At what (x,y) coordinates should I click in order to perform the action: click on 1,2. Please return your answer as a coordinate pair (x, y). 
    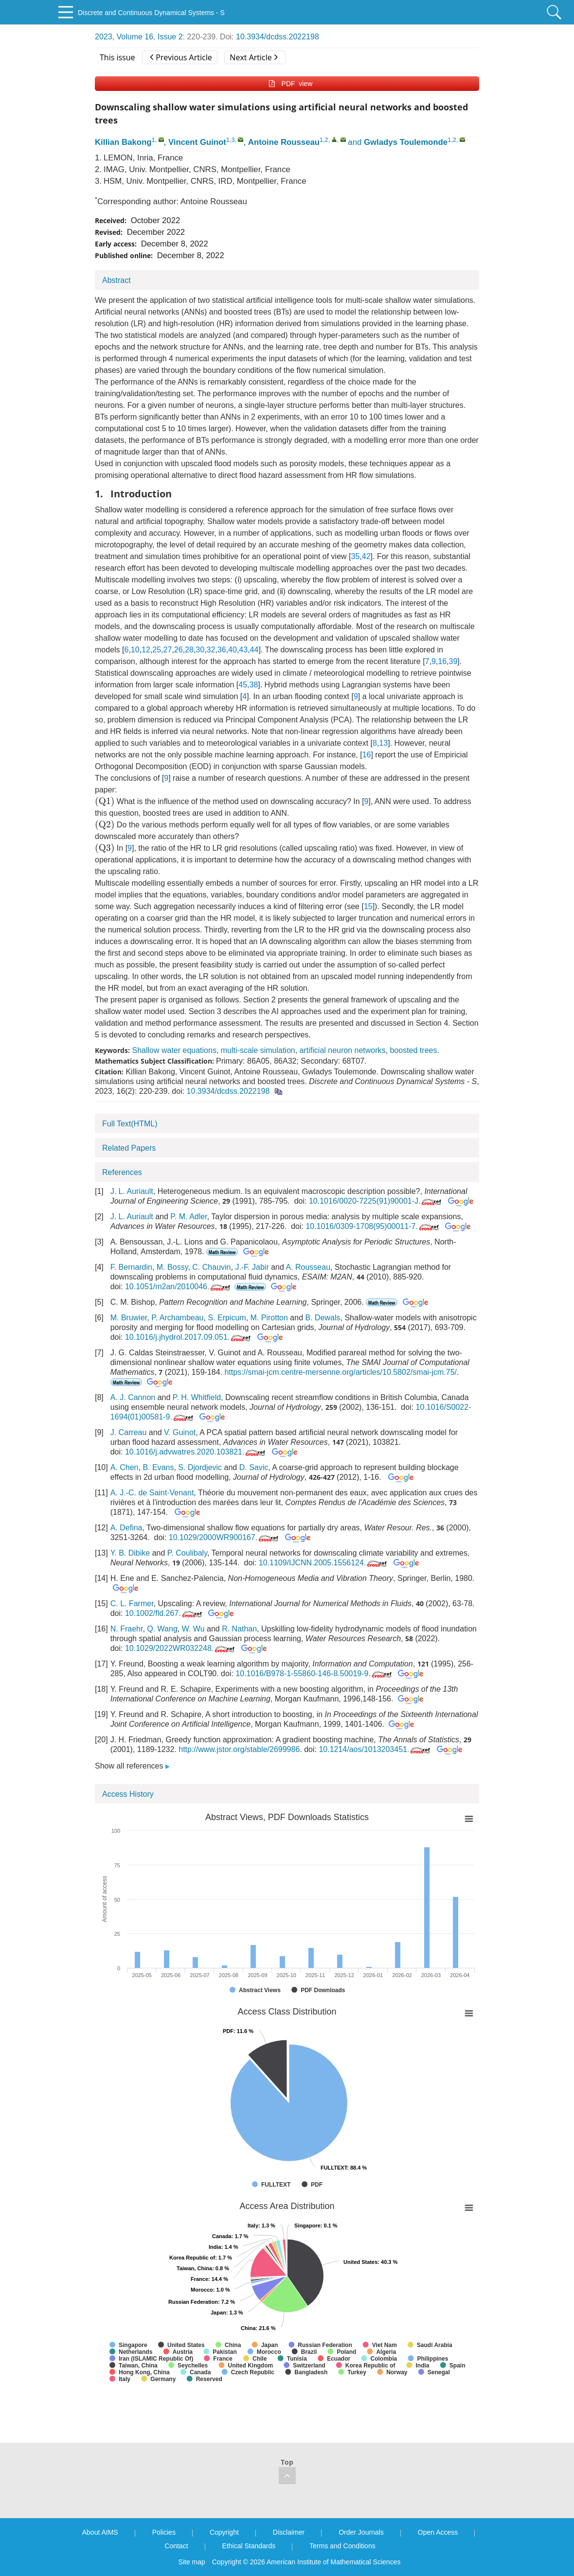
    Looking at the image, I should click on (324, 140).